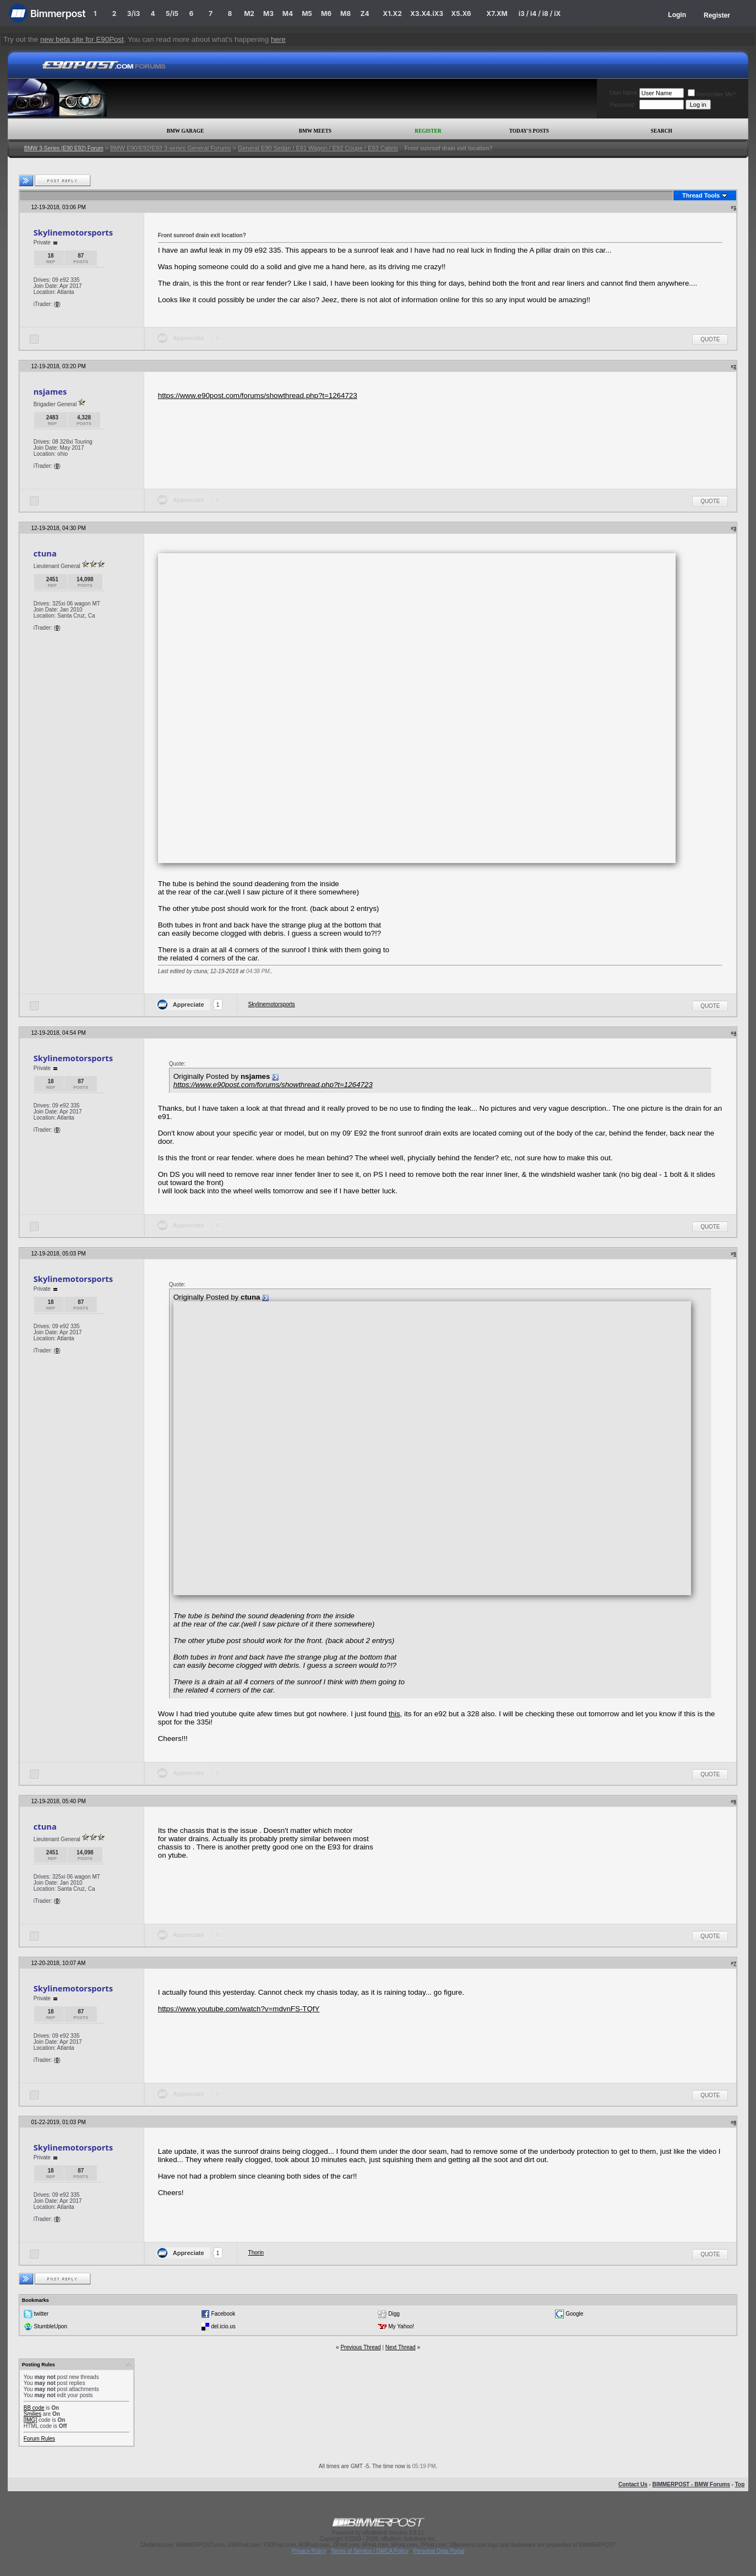 The image size is (756, 2576). I want to click on Facebook, so click(223, 2314).